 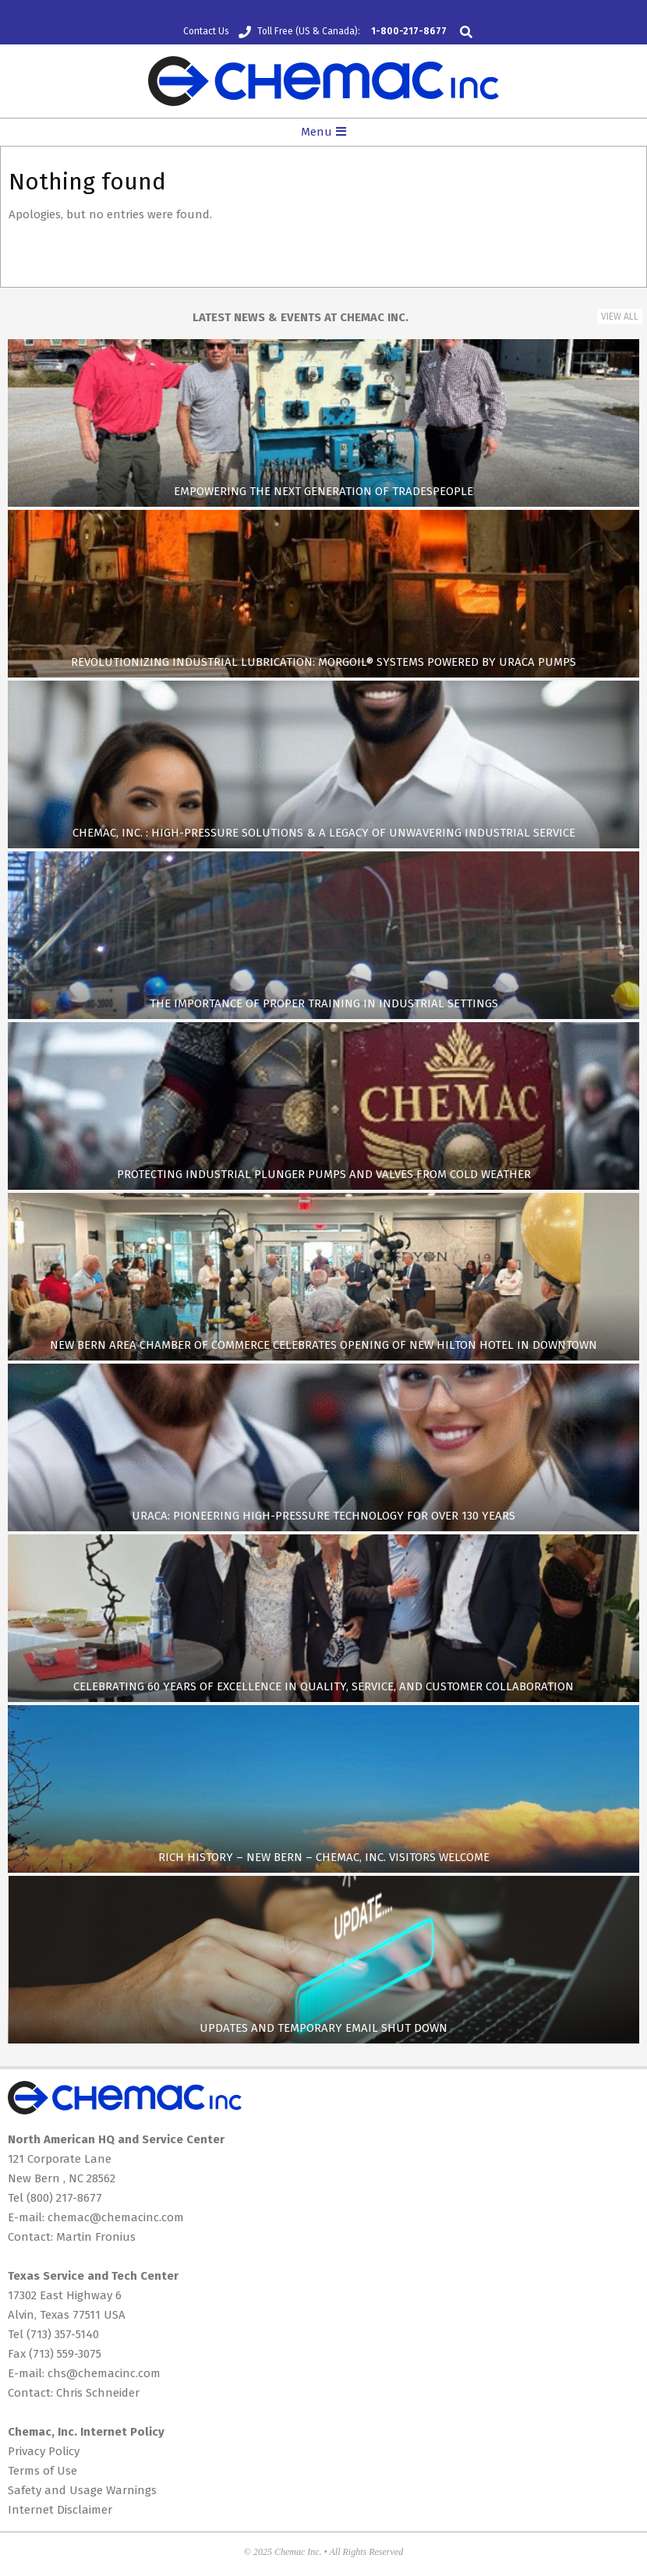 What do you see at coordinates (116, 2217) in the screenshot?
I see `chemac@chemacinc.com` at bounding box center [116, 2217].